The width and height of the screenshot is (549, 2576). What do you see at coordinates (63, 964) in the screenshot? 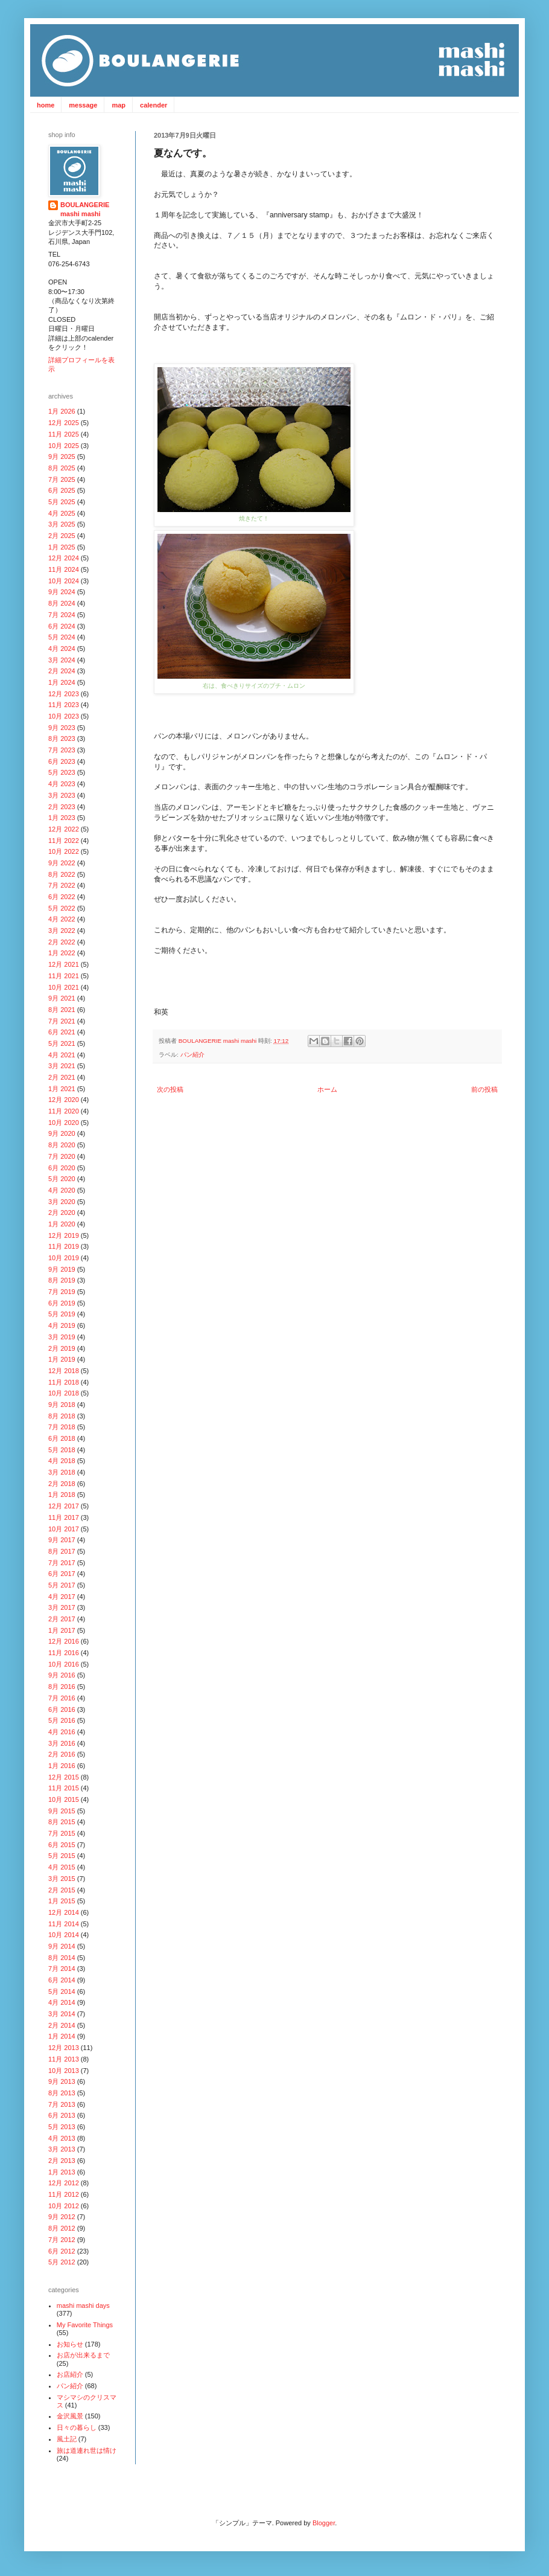
I see `12月 2021` at bounding box center [63, 964].